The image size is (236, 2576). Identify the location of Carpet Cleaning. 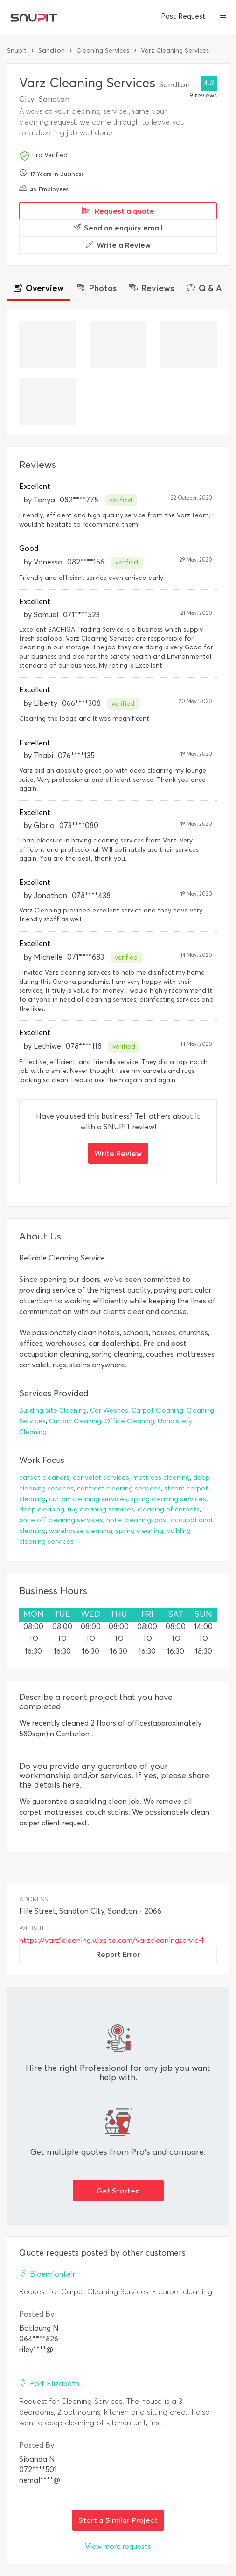
(157, 1410).